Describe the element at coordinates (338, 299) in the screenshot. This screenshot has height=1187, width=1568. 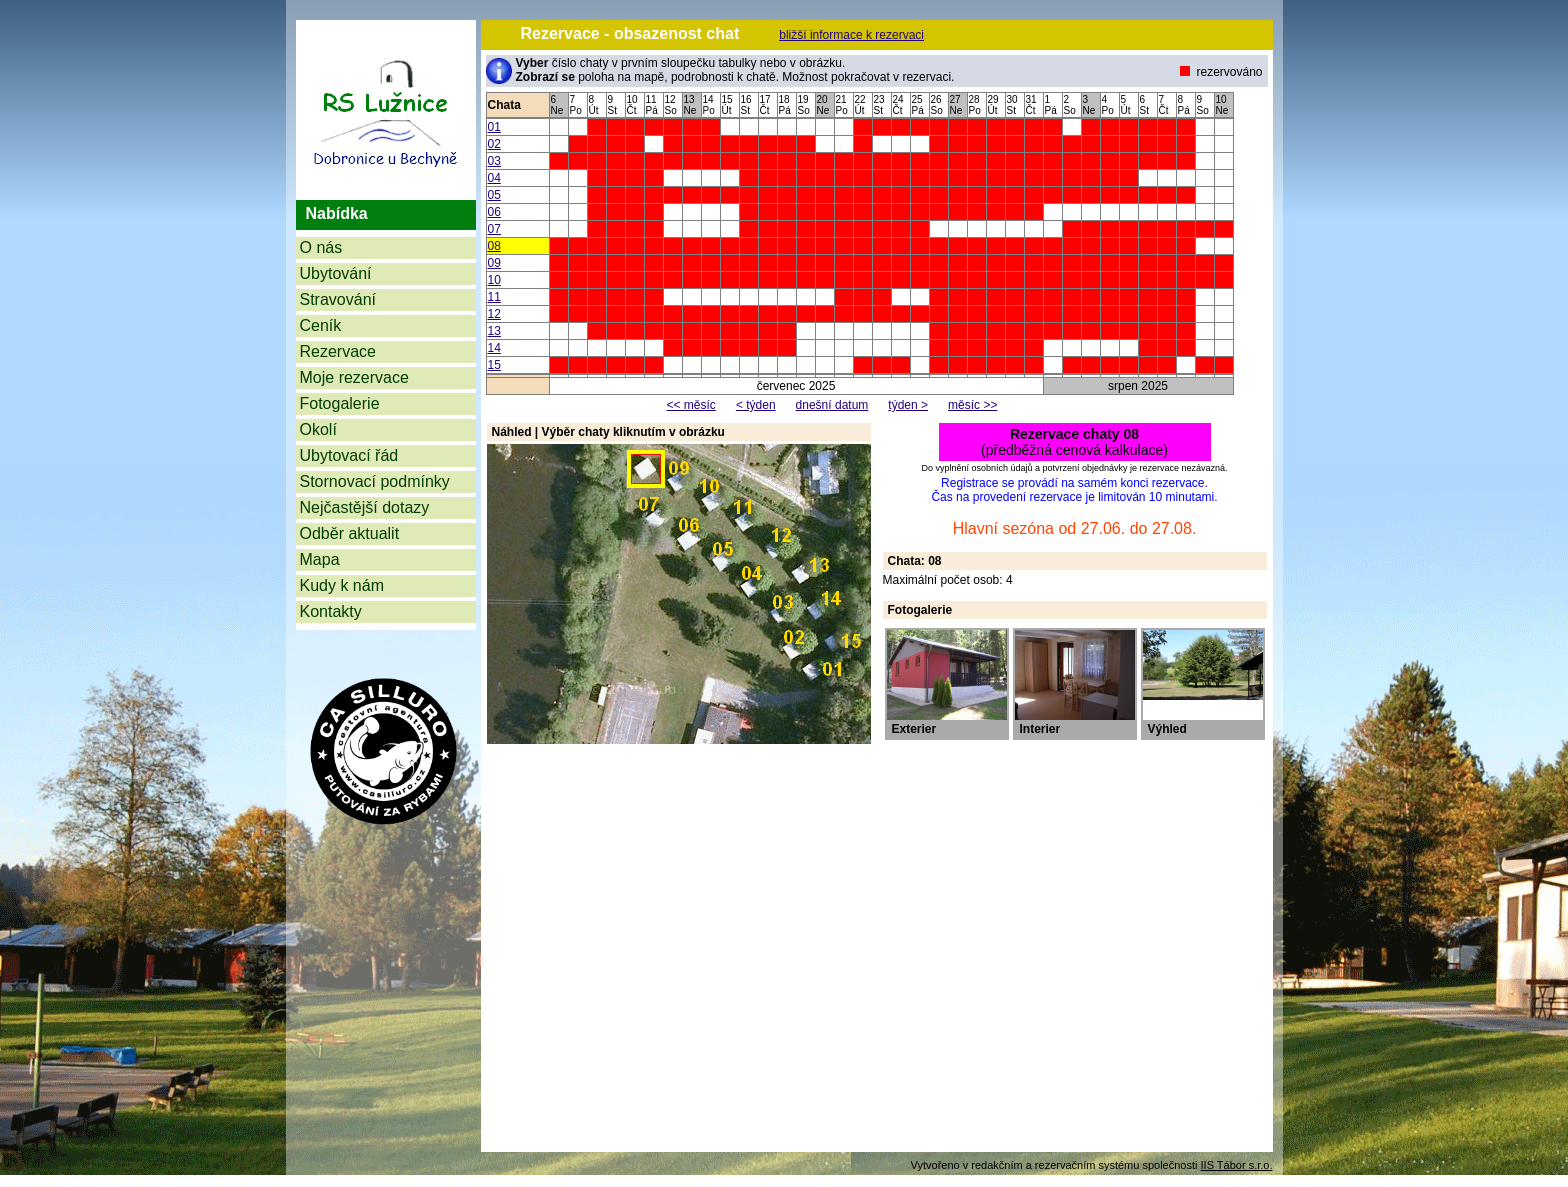
I see `Stravování` at that location.